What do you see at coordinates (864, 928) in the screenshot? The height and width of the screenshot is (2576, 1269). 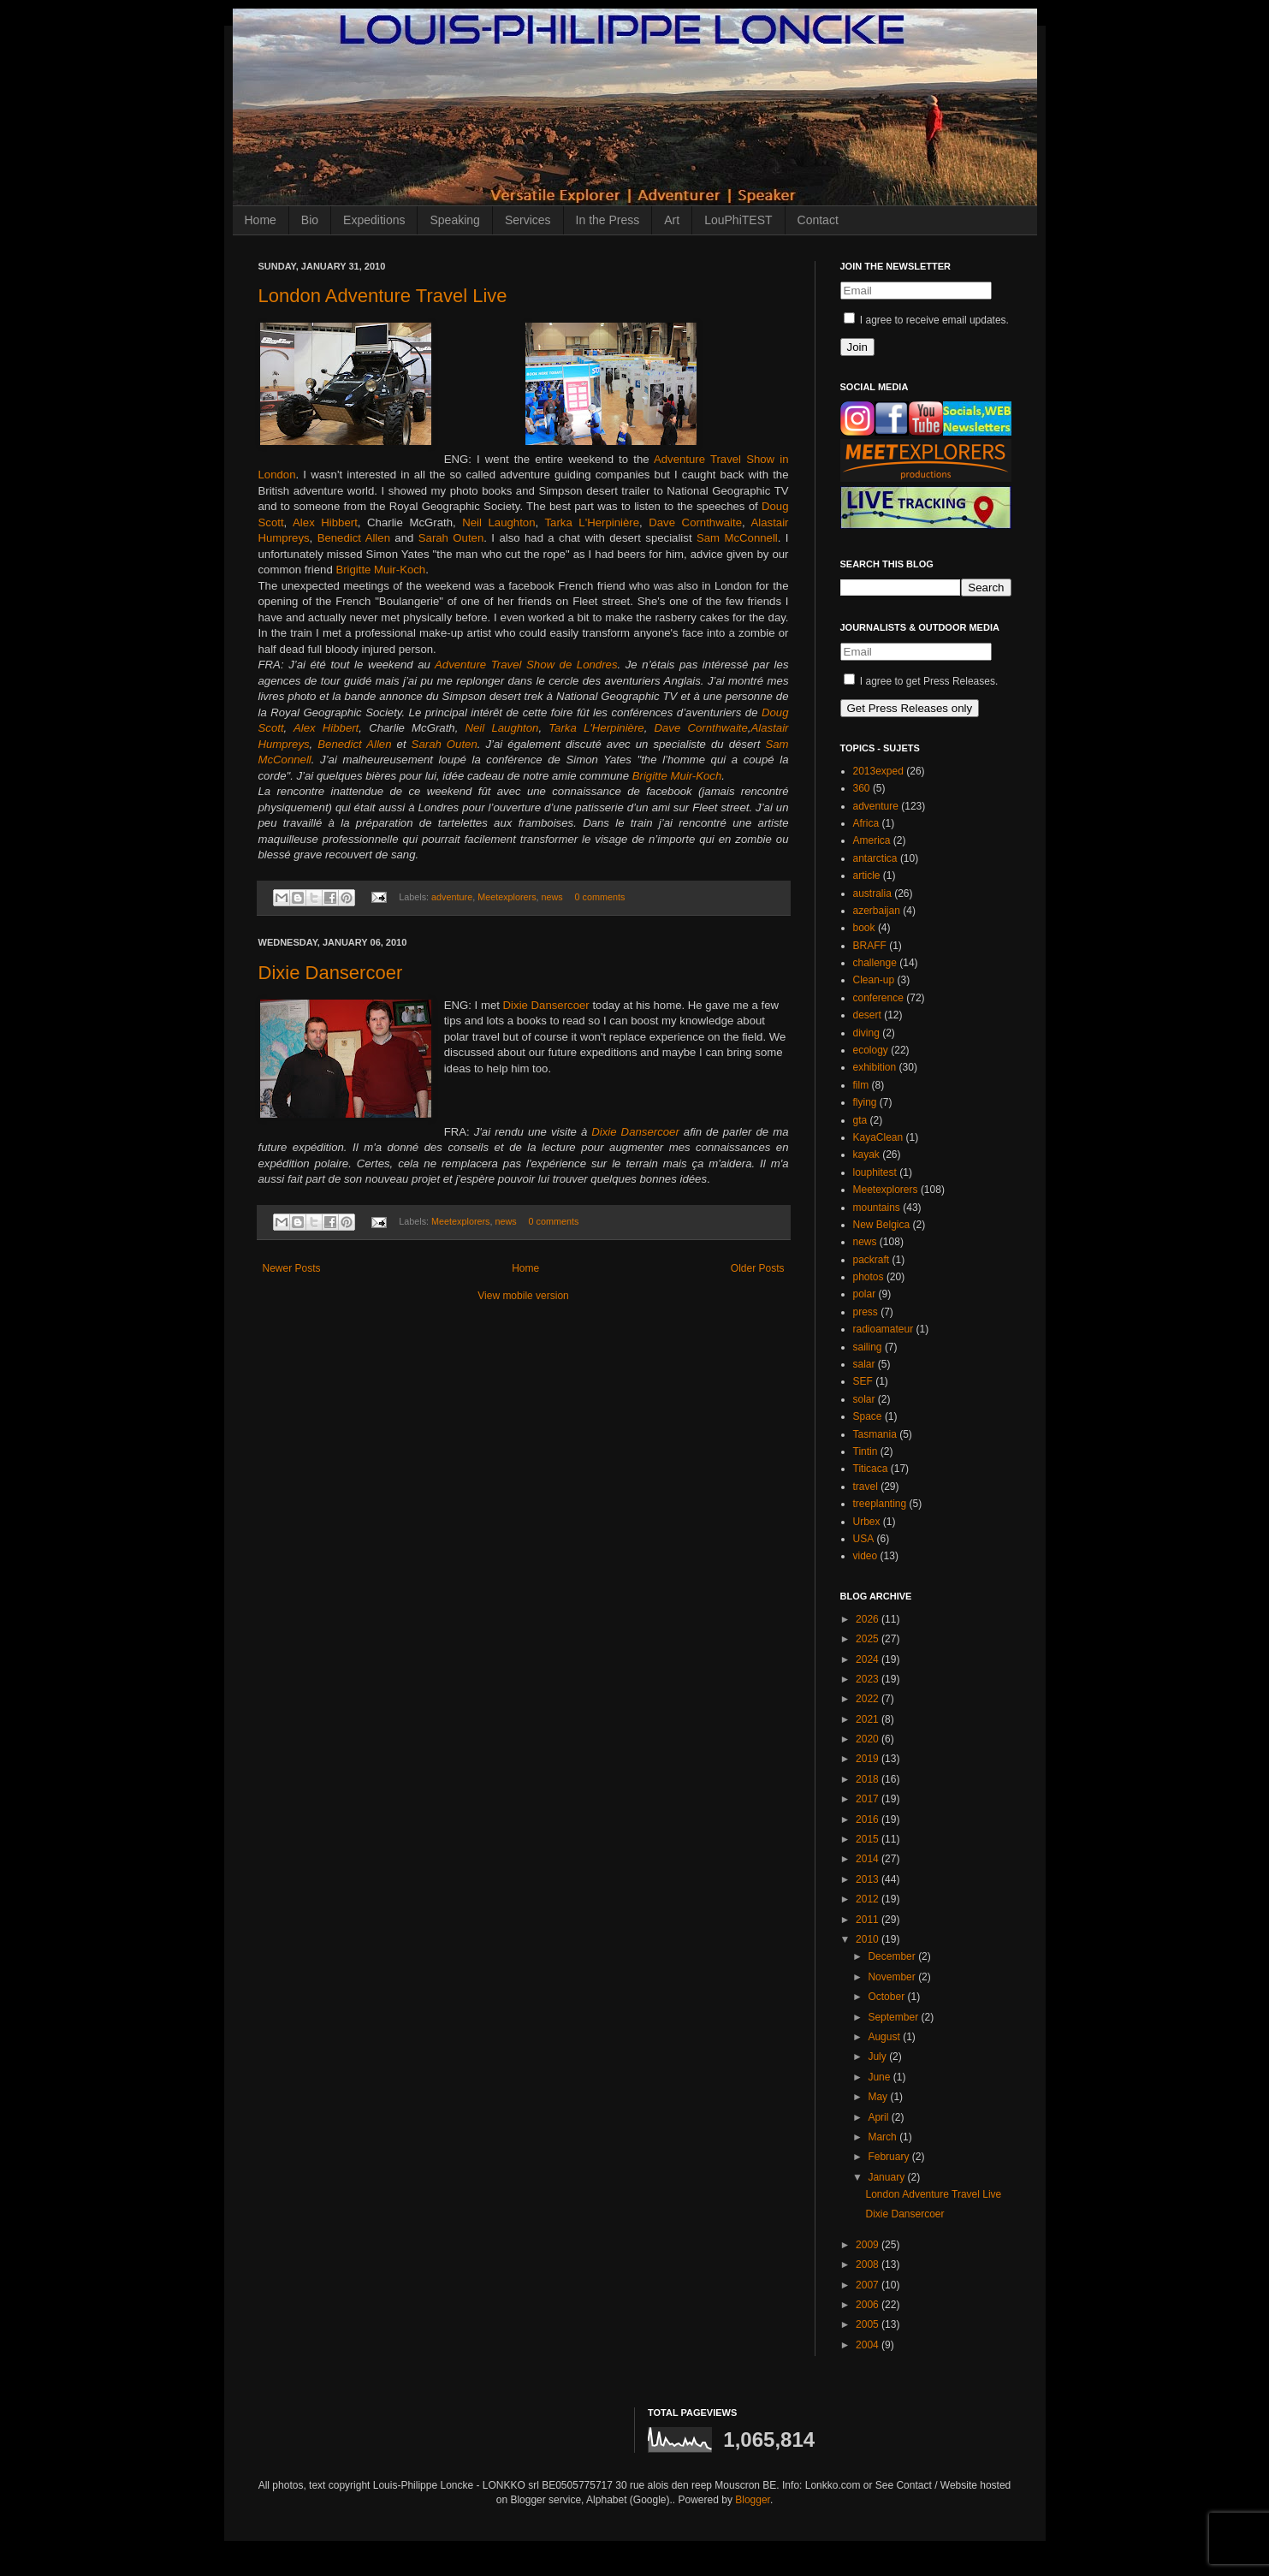 I see `book` at bounding box center [864, 928].